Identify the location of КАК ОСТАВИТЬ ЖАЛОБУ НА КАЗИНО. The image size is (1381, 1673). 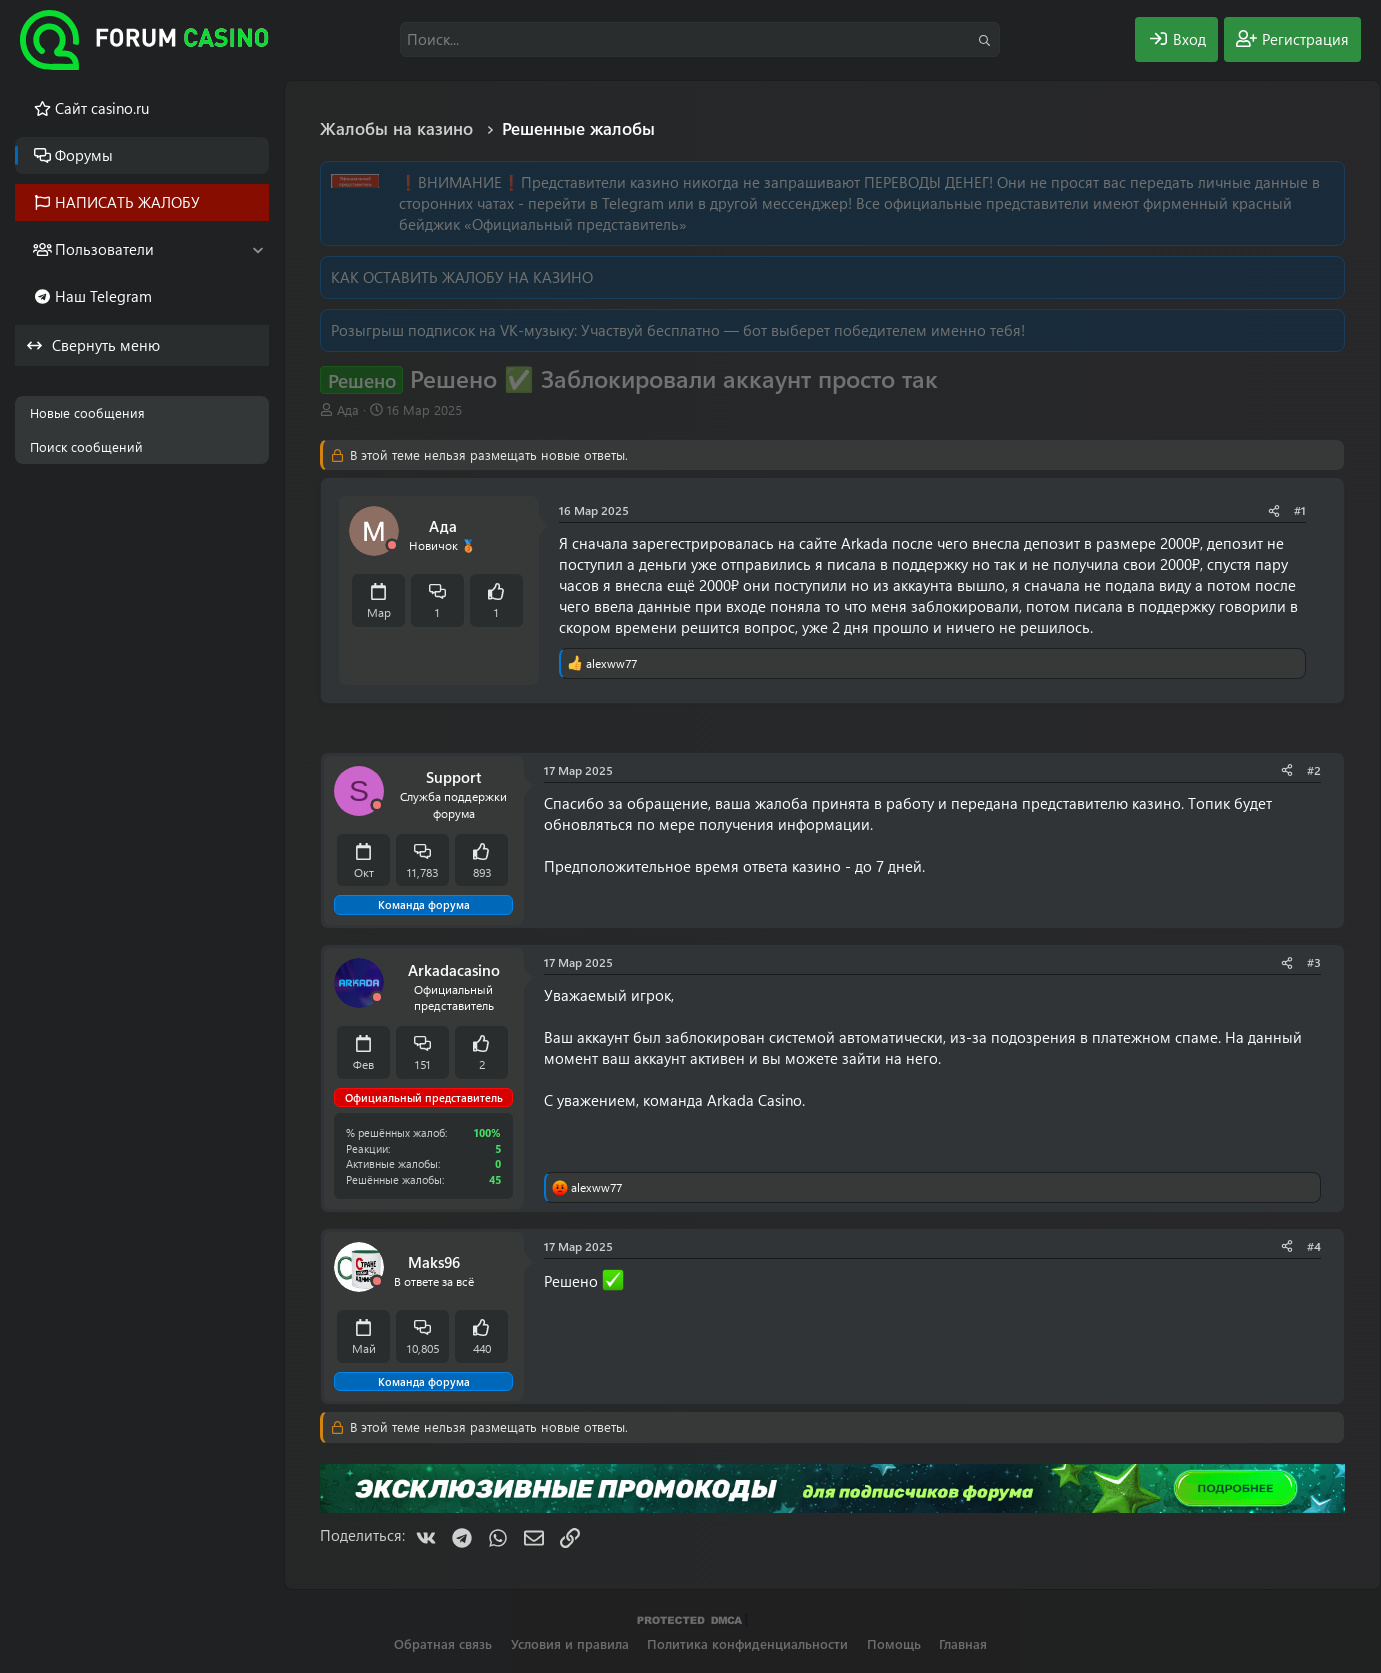
(462, 277).